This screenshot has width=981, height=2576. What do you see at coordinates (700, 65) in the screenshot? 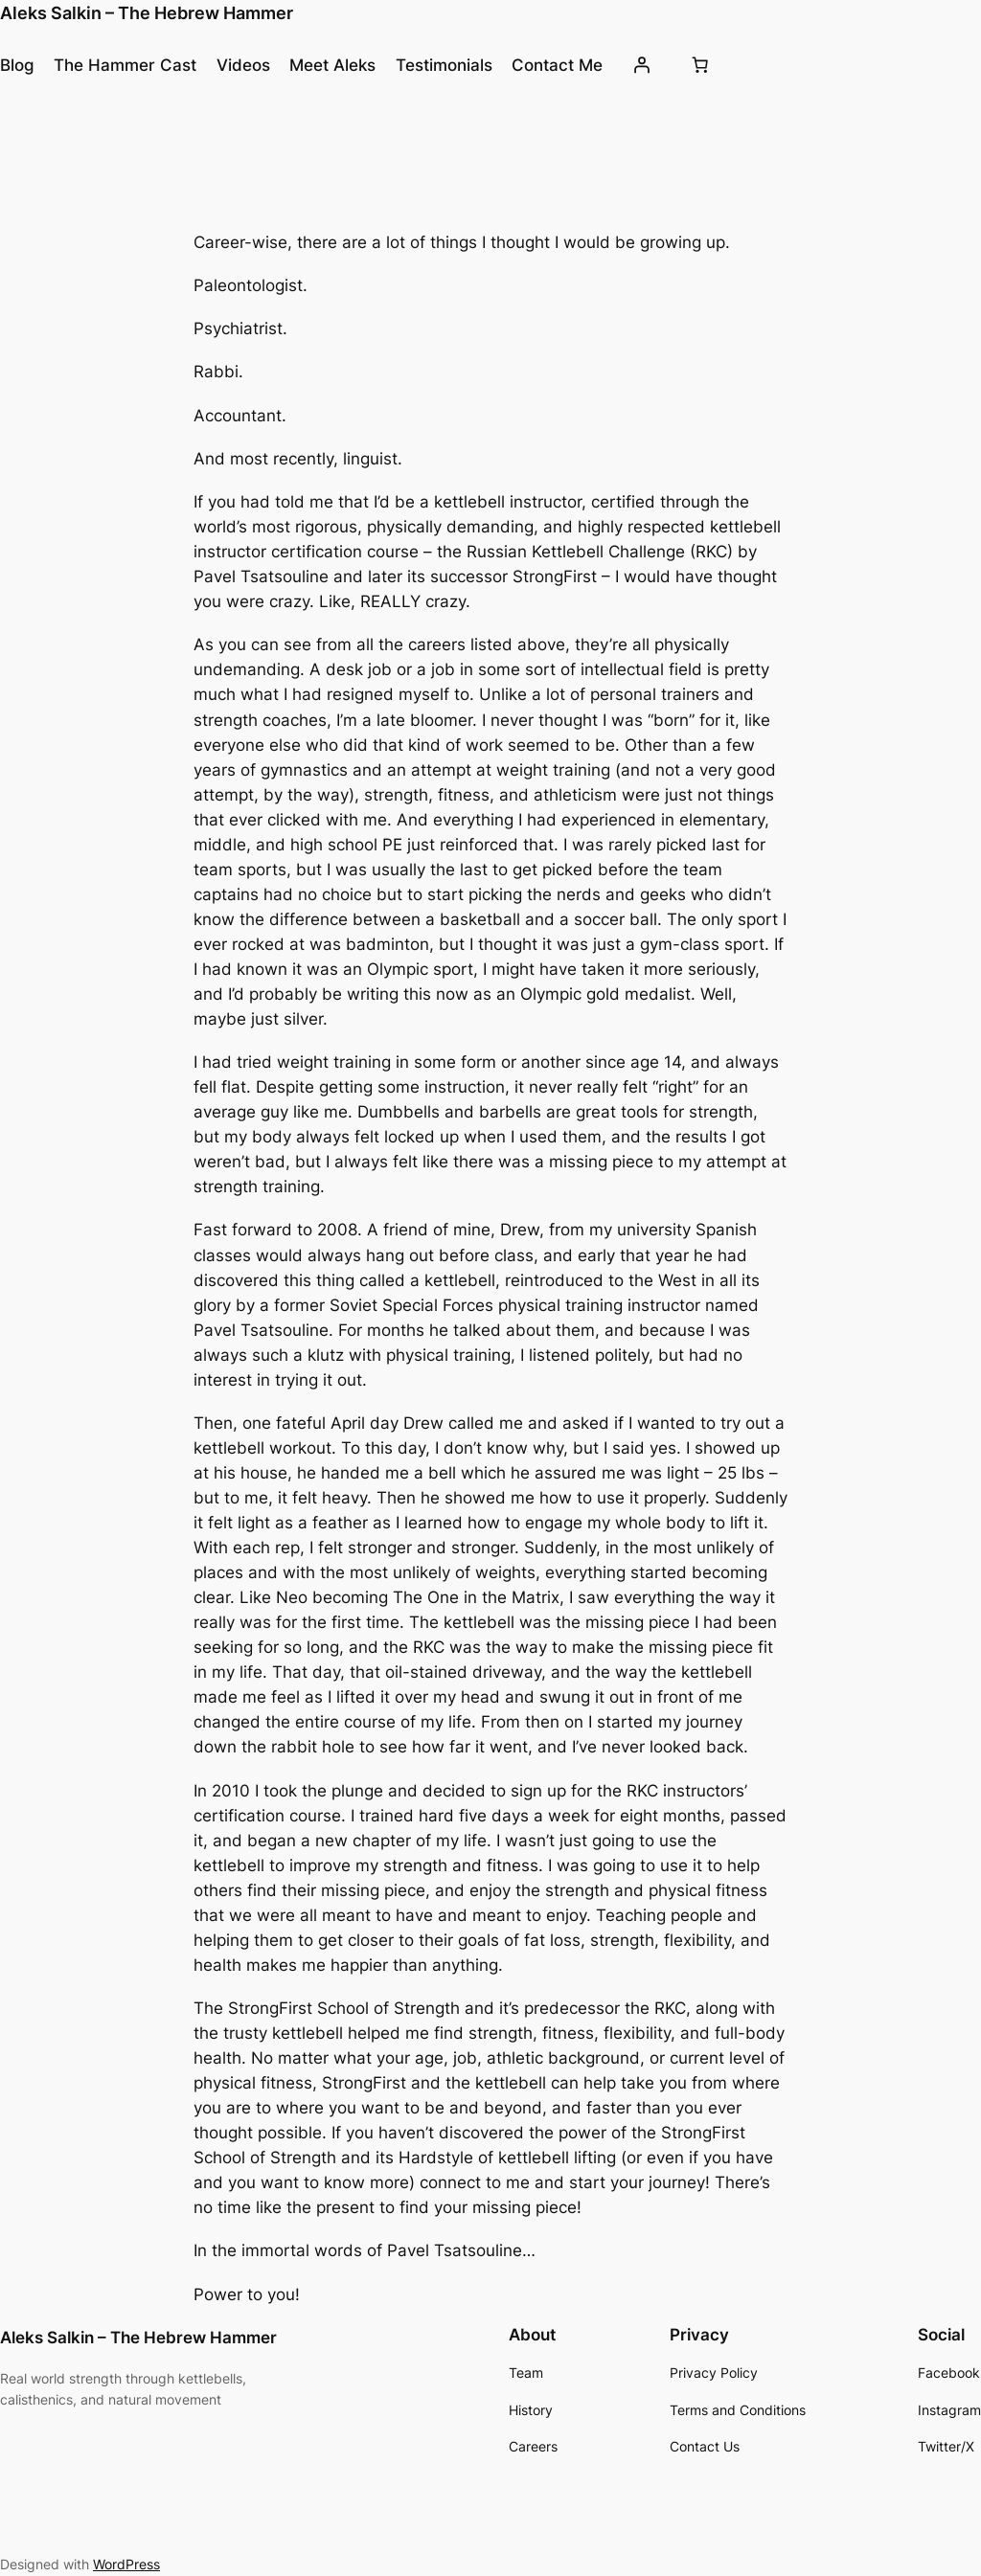
I see `[Number of items in the cart: 0]` at bounding box center [700, 65].